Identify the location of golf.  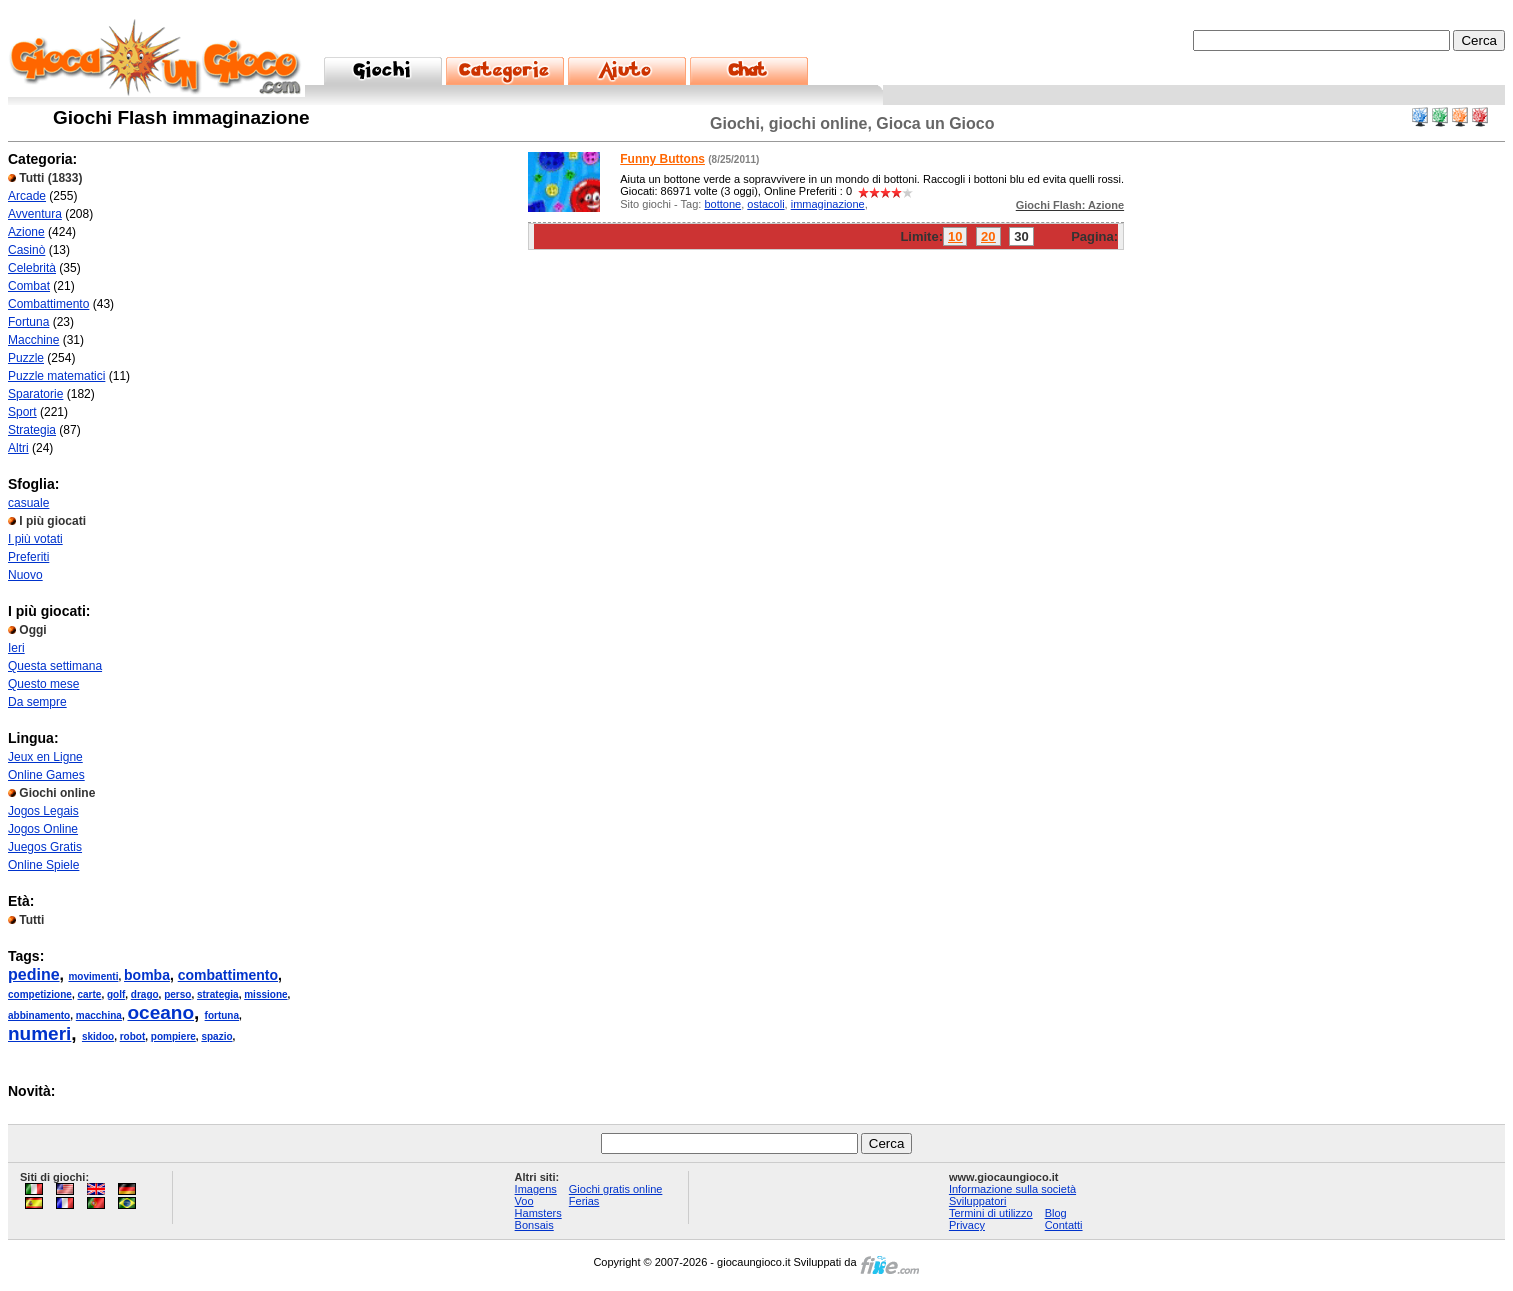
(116, 994).